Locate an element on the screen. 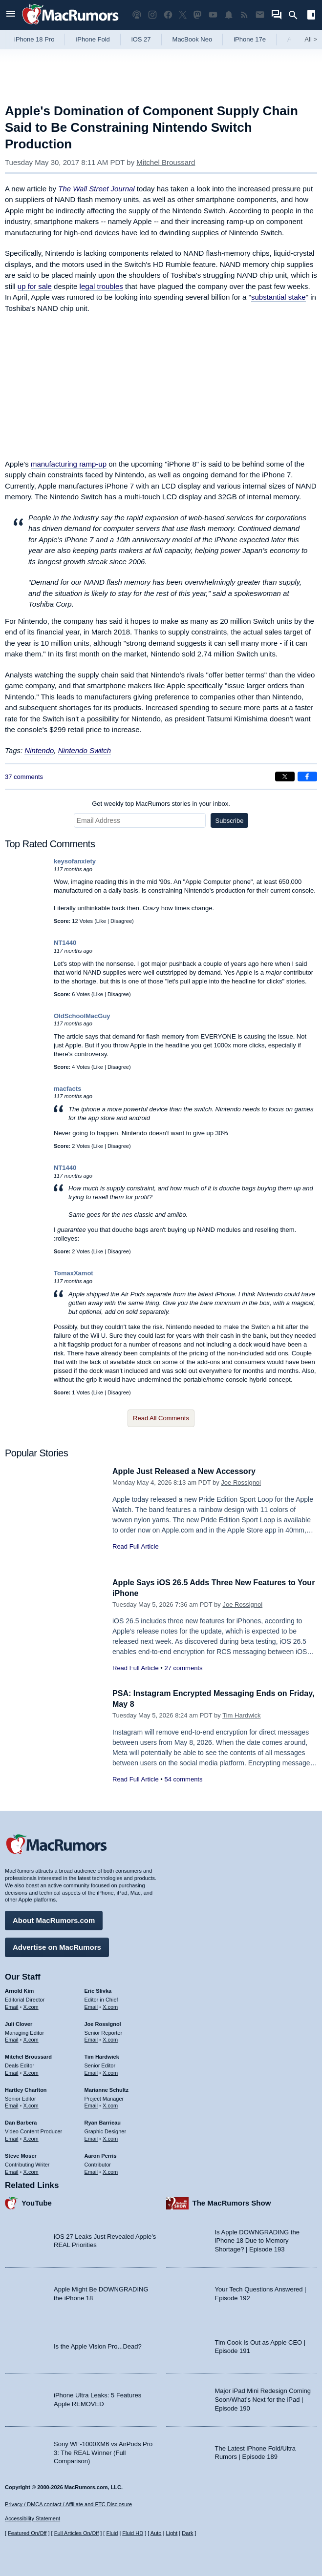 This screenshot has width=322, height=2576. Light [Force light mode on] is located at coordinates (171, 2533).